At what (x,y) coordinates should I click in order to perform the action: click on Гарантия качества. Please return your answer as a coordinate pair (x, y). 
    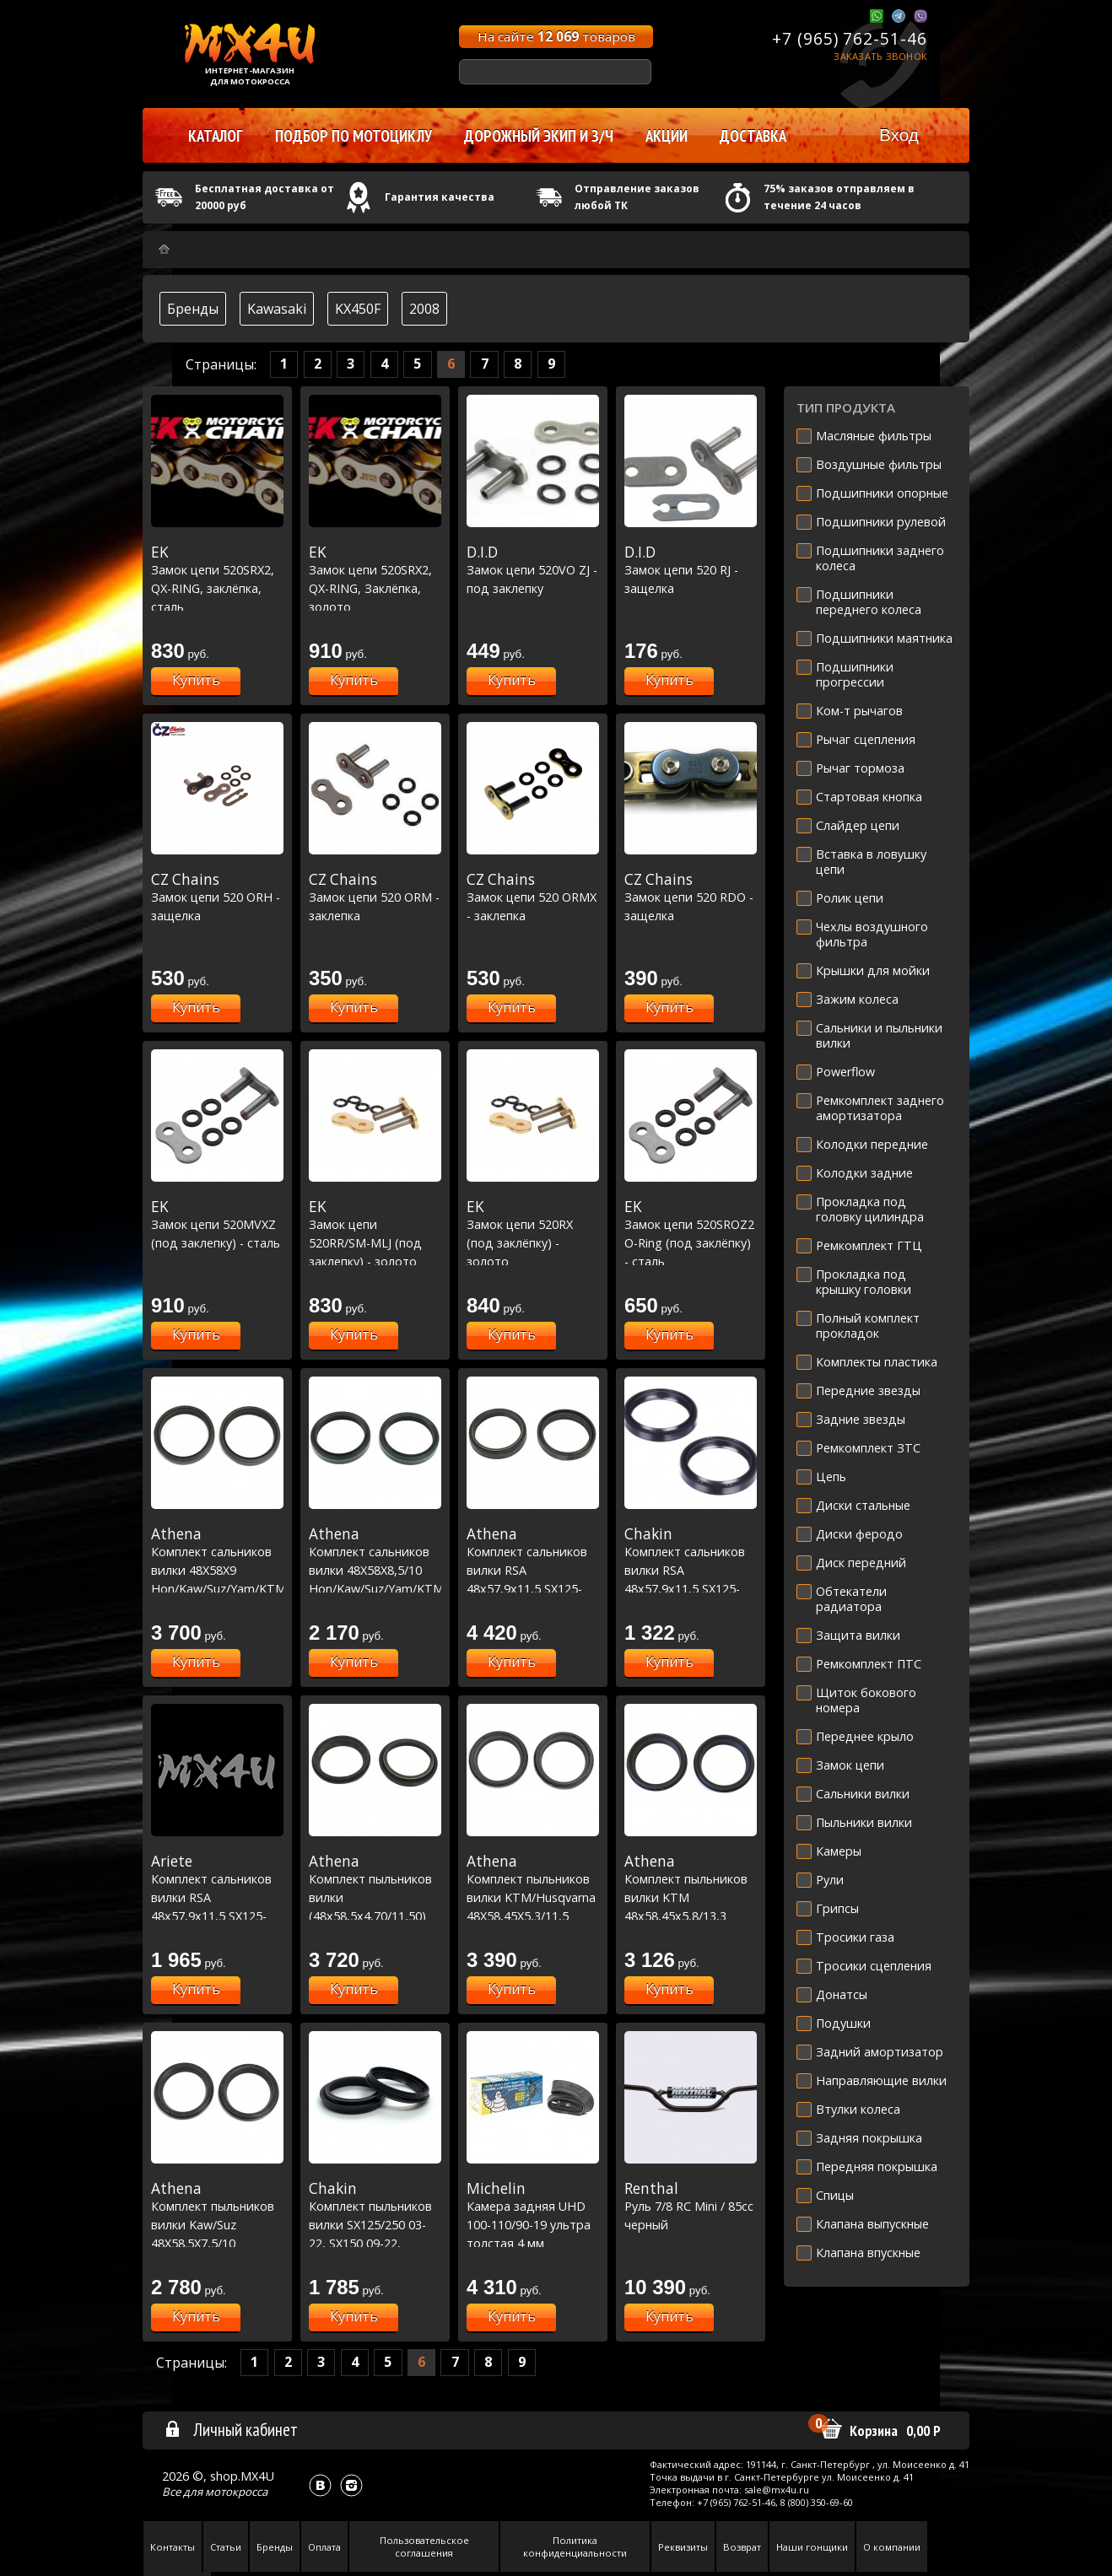
    Looking at the image, I should click on (439, 197).